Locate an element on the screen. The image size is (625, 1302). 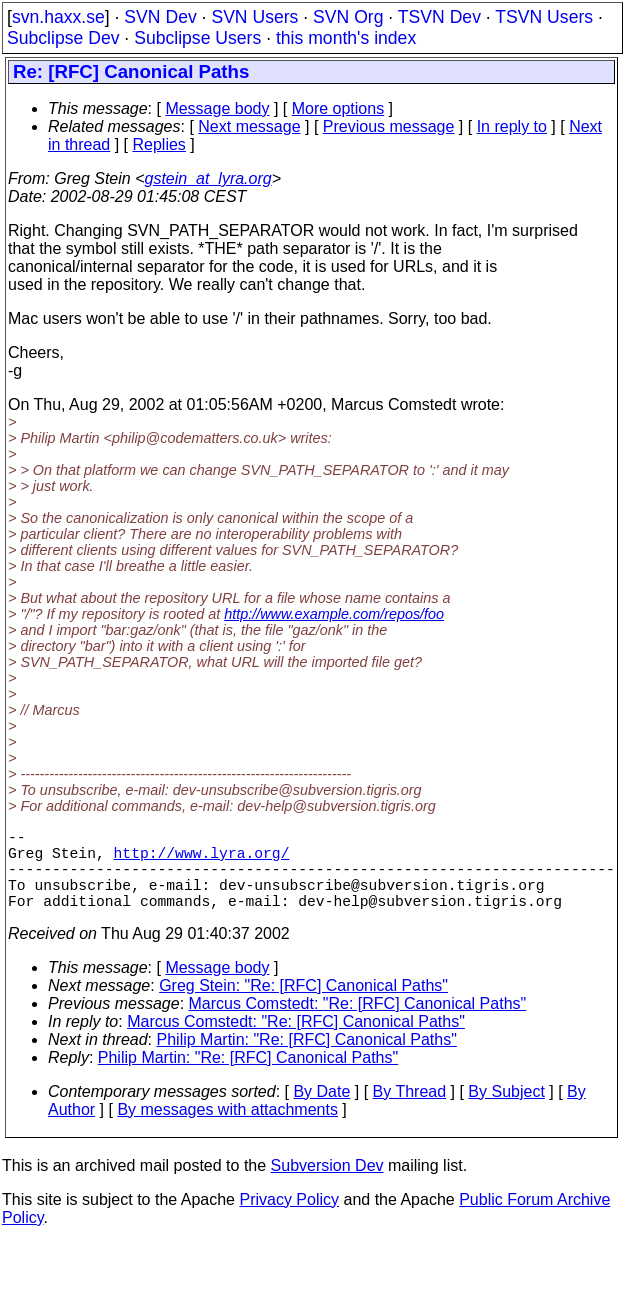
Greg Stein: "Re: [RFC] Canonical Paths" is located at coordinates (303, 1005).